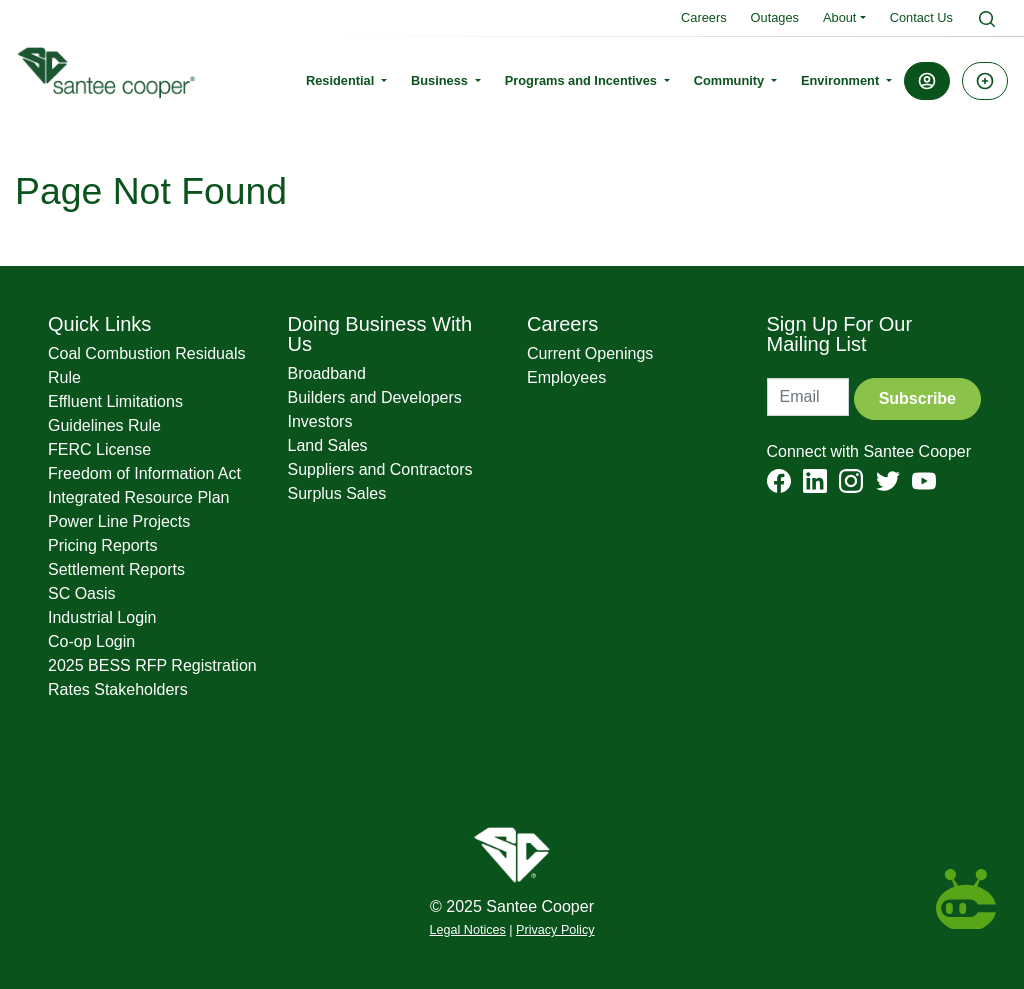  I want to click on SC Oasis, so click(82, 593).